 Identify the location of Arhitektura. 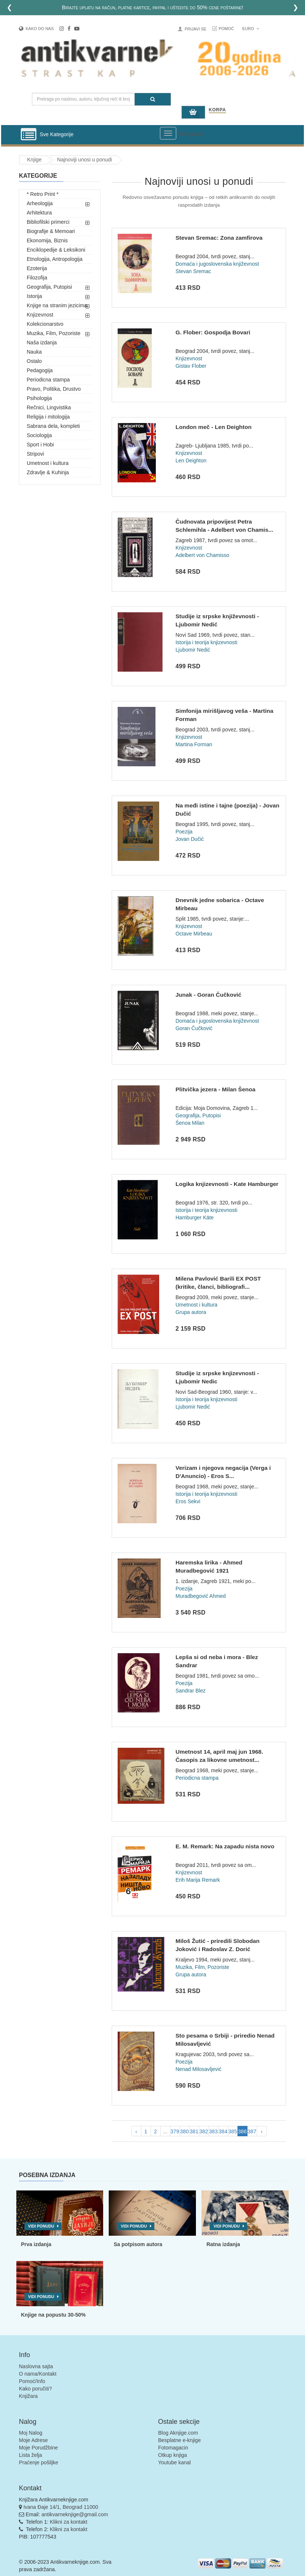
(39, 213).